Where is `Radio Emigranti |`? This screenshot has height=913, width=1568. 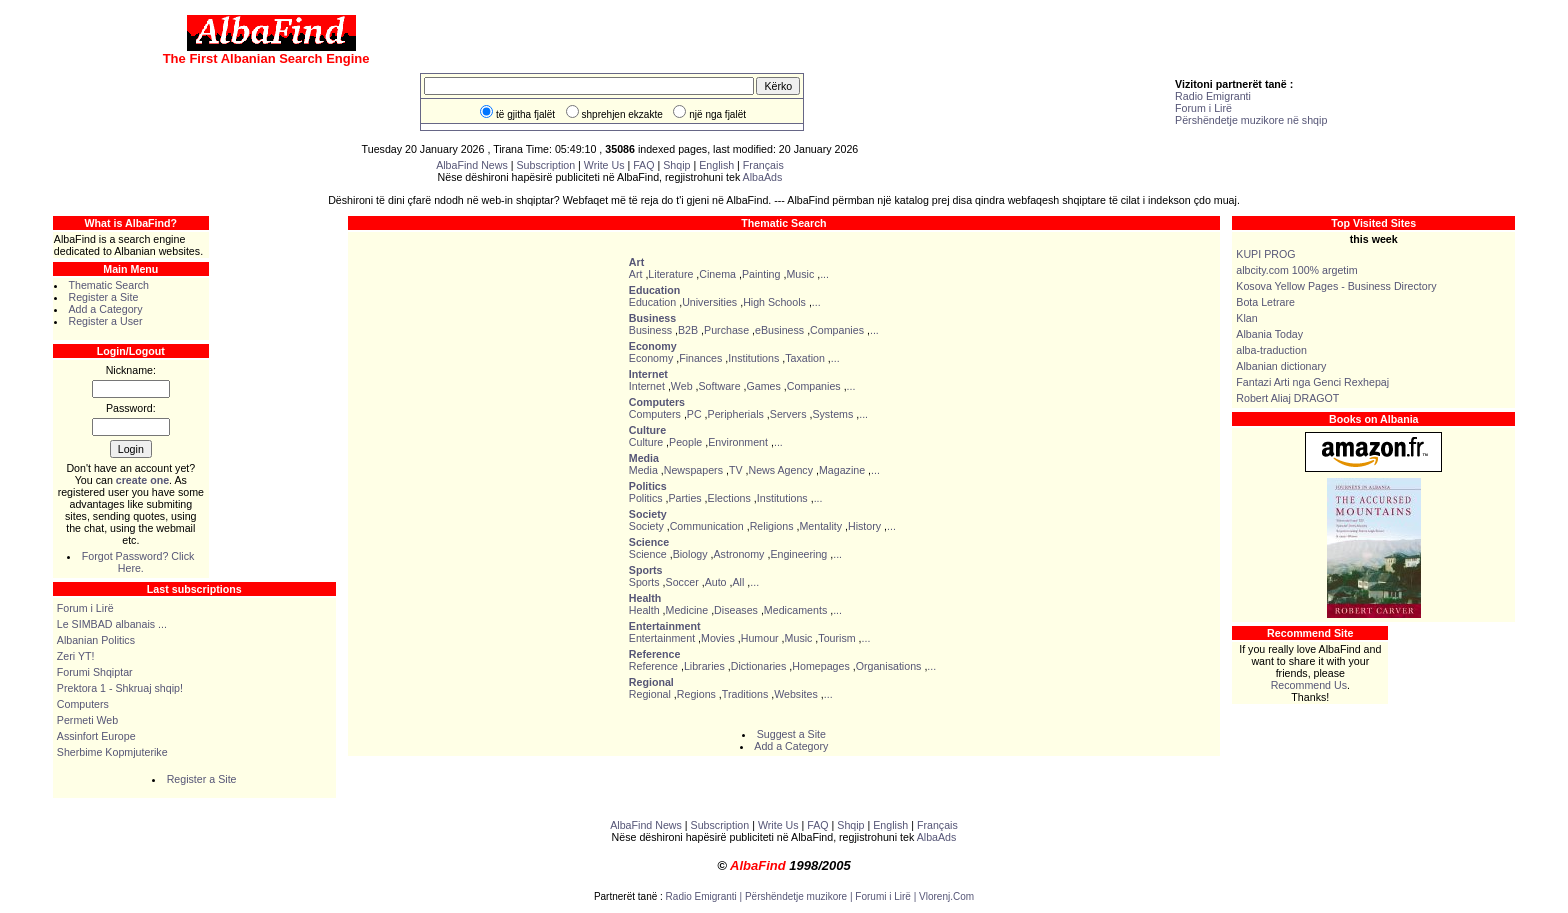
Radio Emigranti | is located at coordinates (705, 896).